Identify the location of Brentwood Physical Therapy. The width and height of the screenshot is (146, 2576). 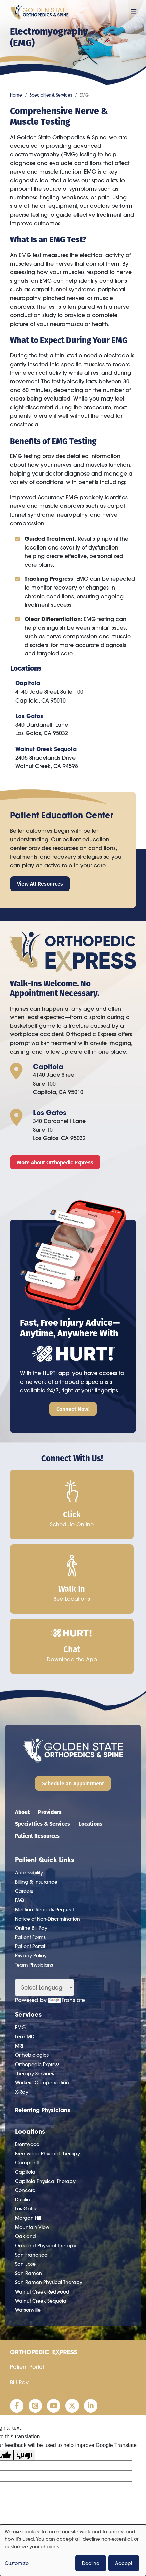
(47, 2154).